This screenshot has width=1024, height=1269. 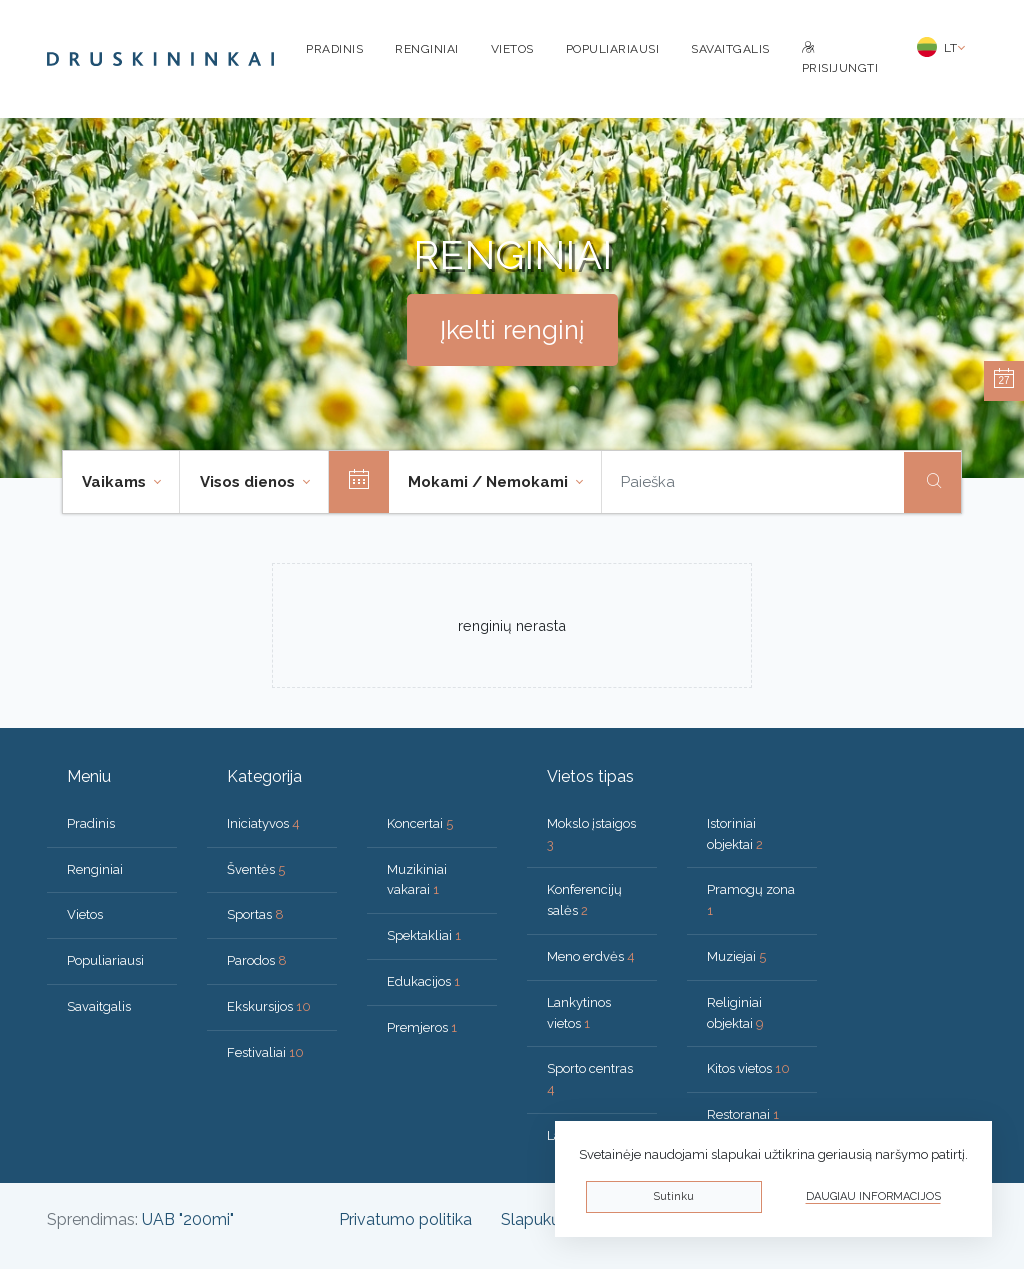 I want to click on Renginiai, so click(x=427, y=49).